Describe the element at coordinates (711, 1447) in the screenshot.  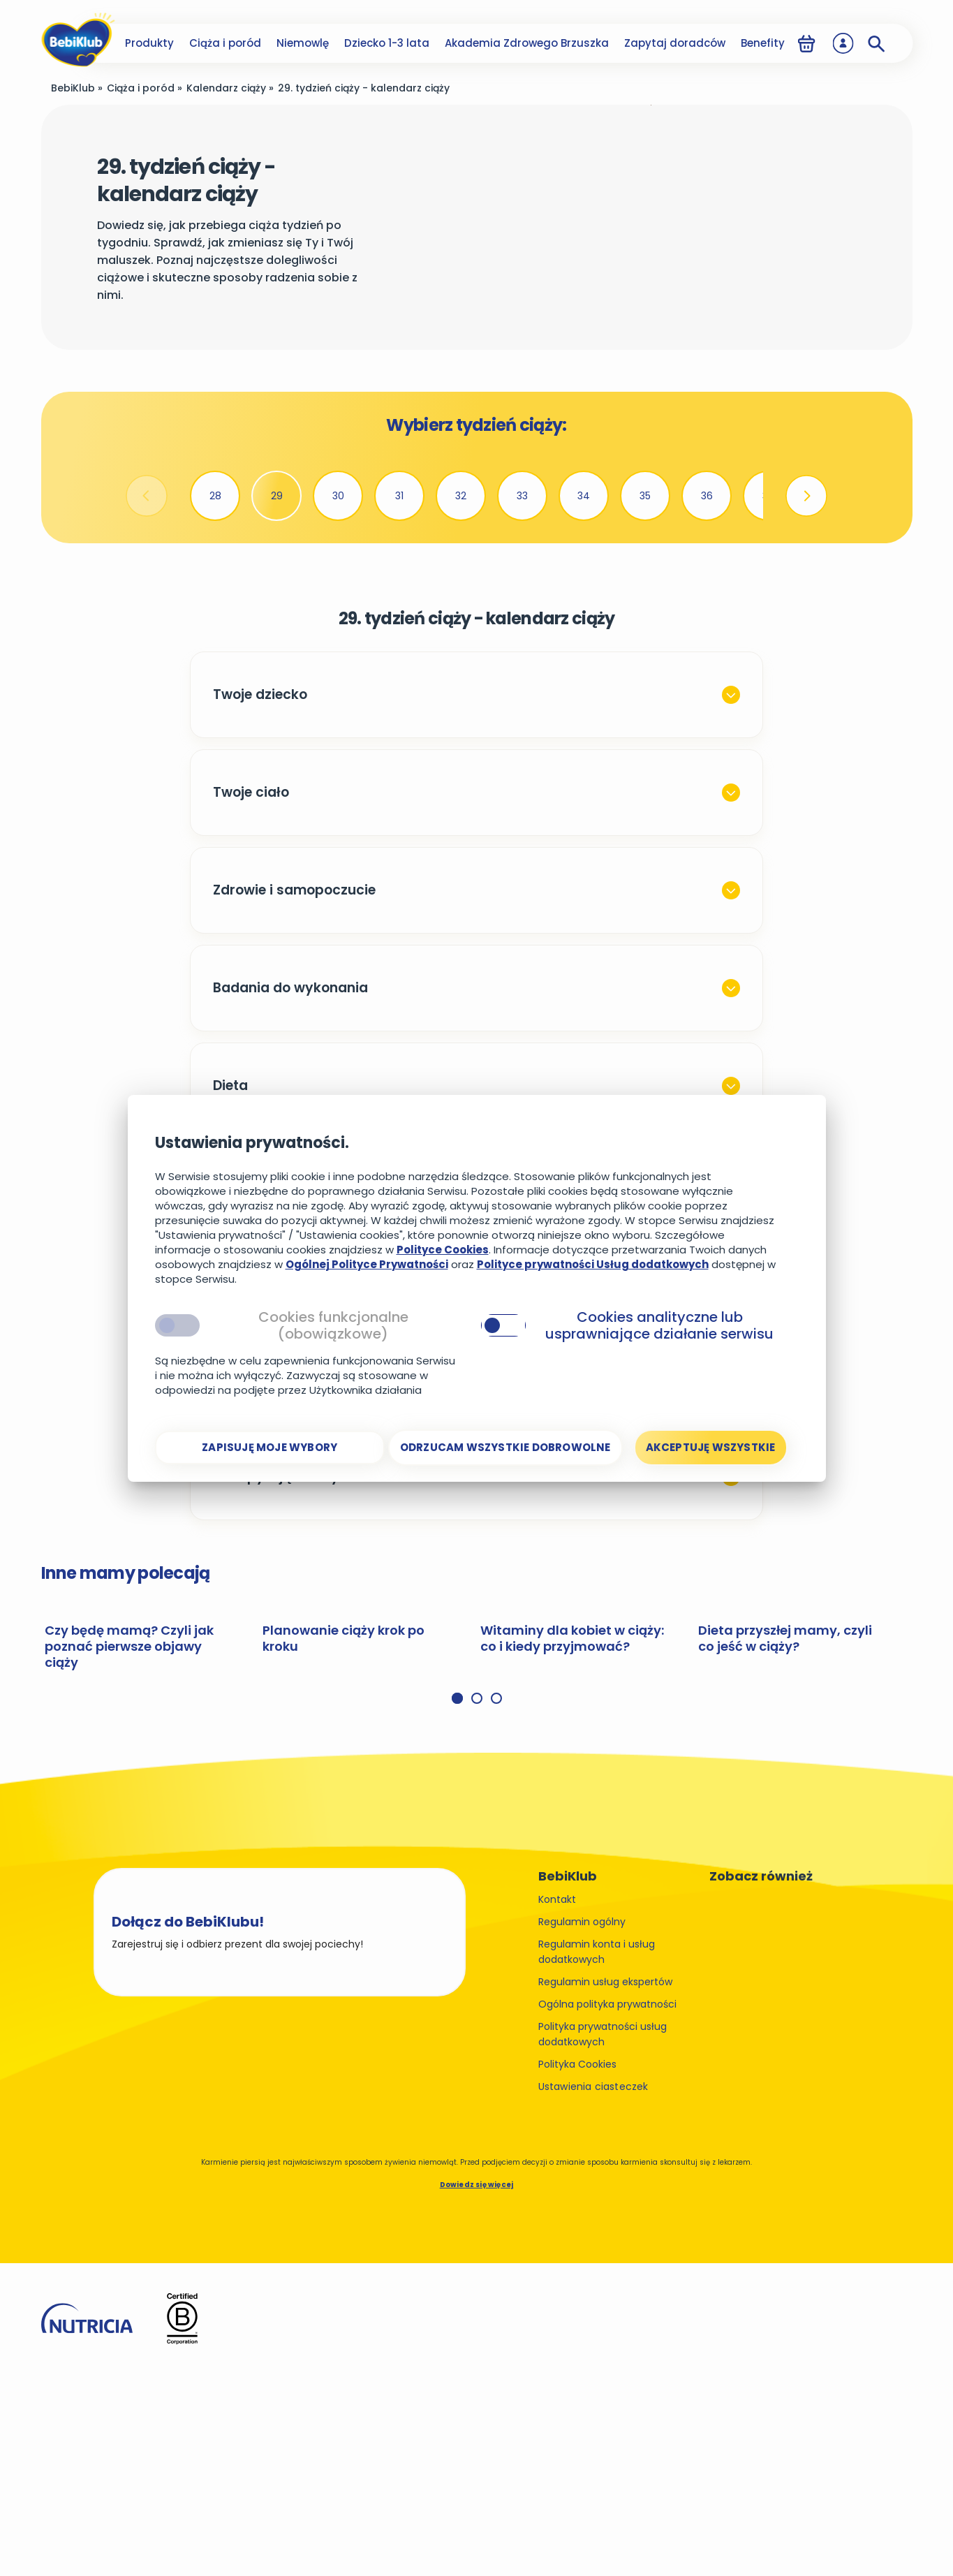
I see `[Akceptuję wszystkie]` at that location.